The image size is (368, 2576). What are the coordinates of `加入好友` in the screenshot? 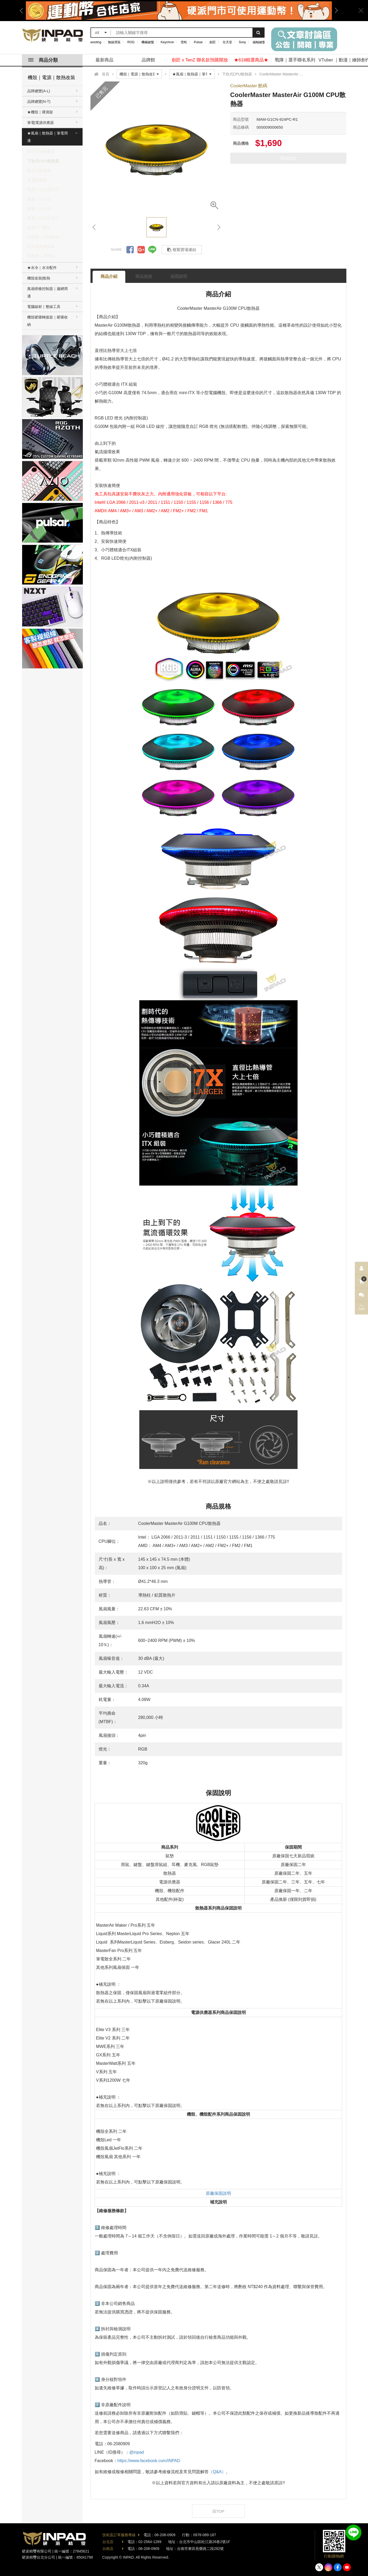 It's located at (353, 2532).